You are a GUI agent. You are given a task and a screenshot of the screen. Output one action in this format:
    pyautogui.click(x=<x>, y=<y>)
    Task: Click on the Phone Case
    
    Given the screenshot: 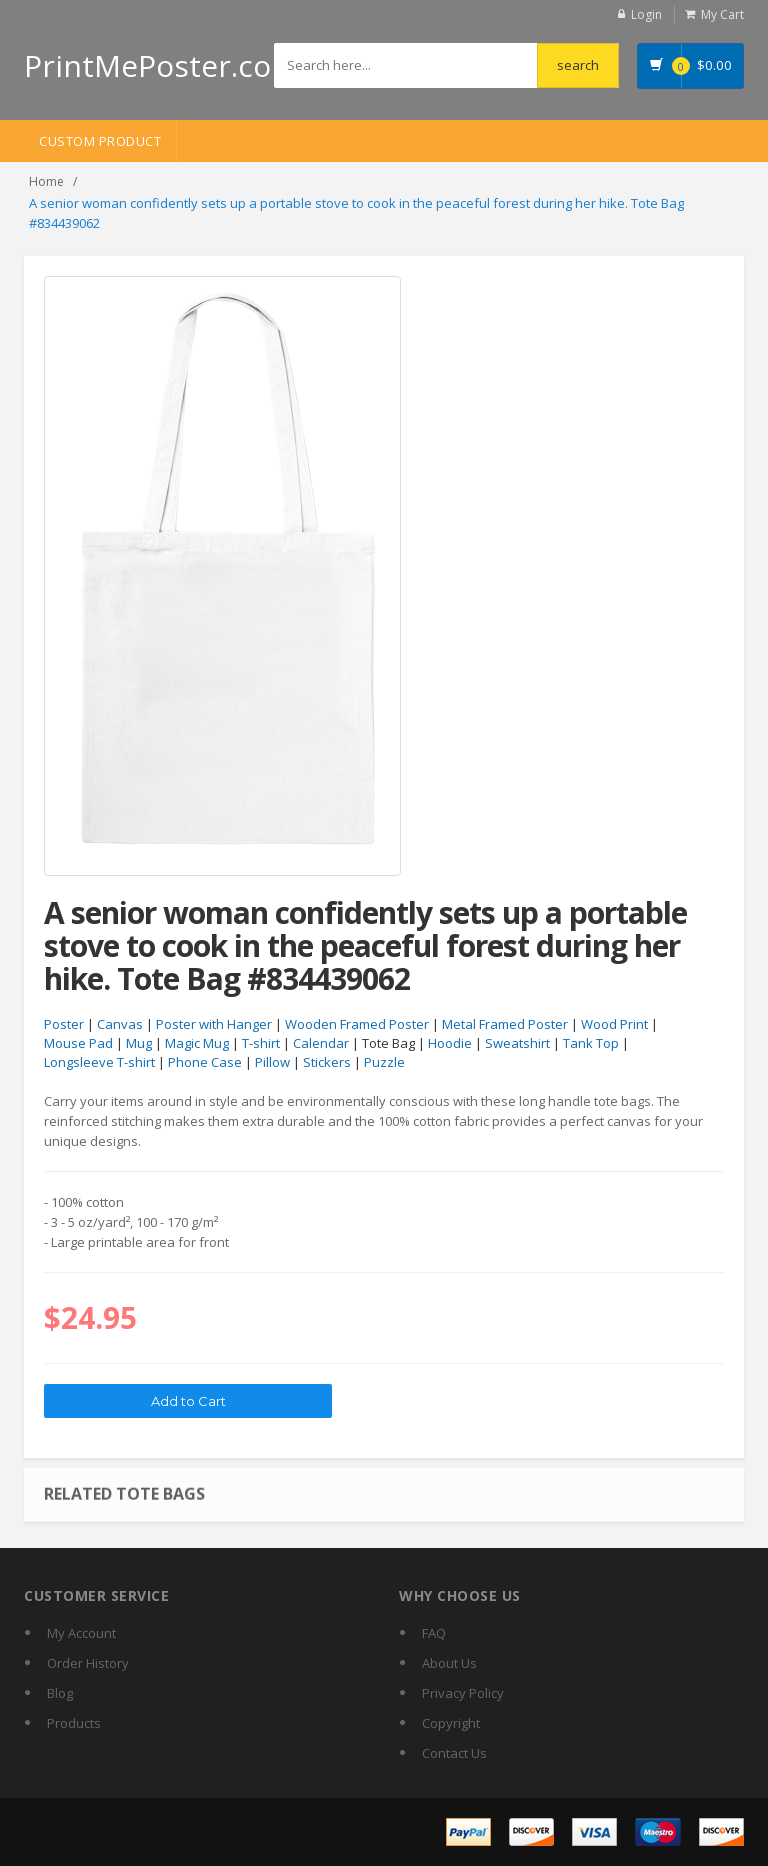 What is the action you would take?
    pyautogui.click(x=205, y=1062)
    